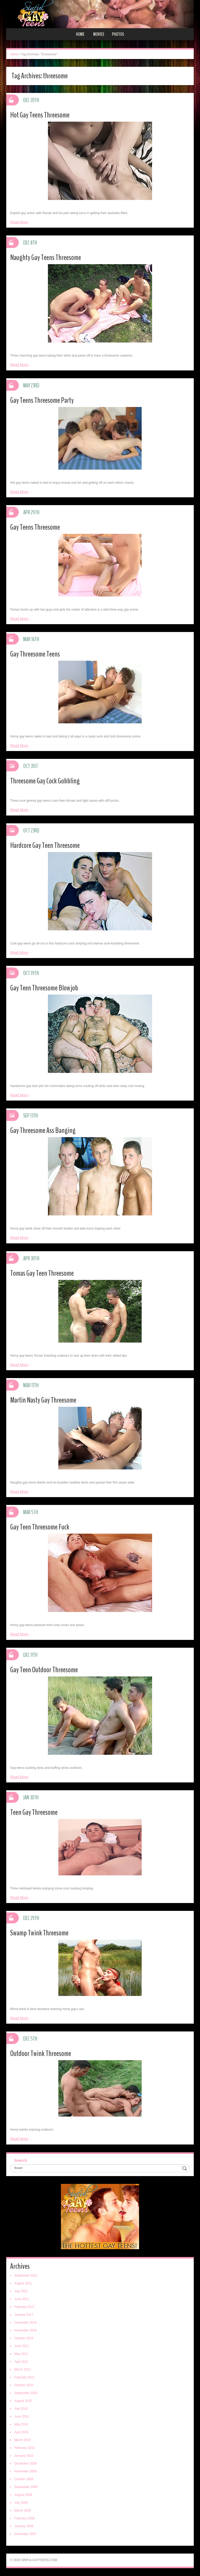 This screenshot has width=200, height=2576. I want to click on February 2008, so click(24, 2518).